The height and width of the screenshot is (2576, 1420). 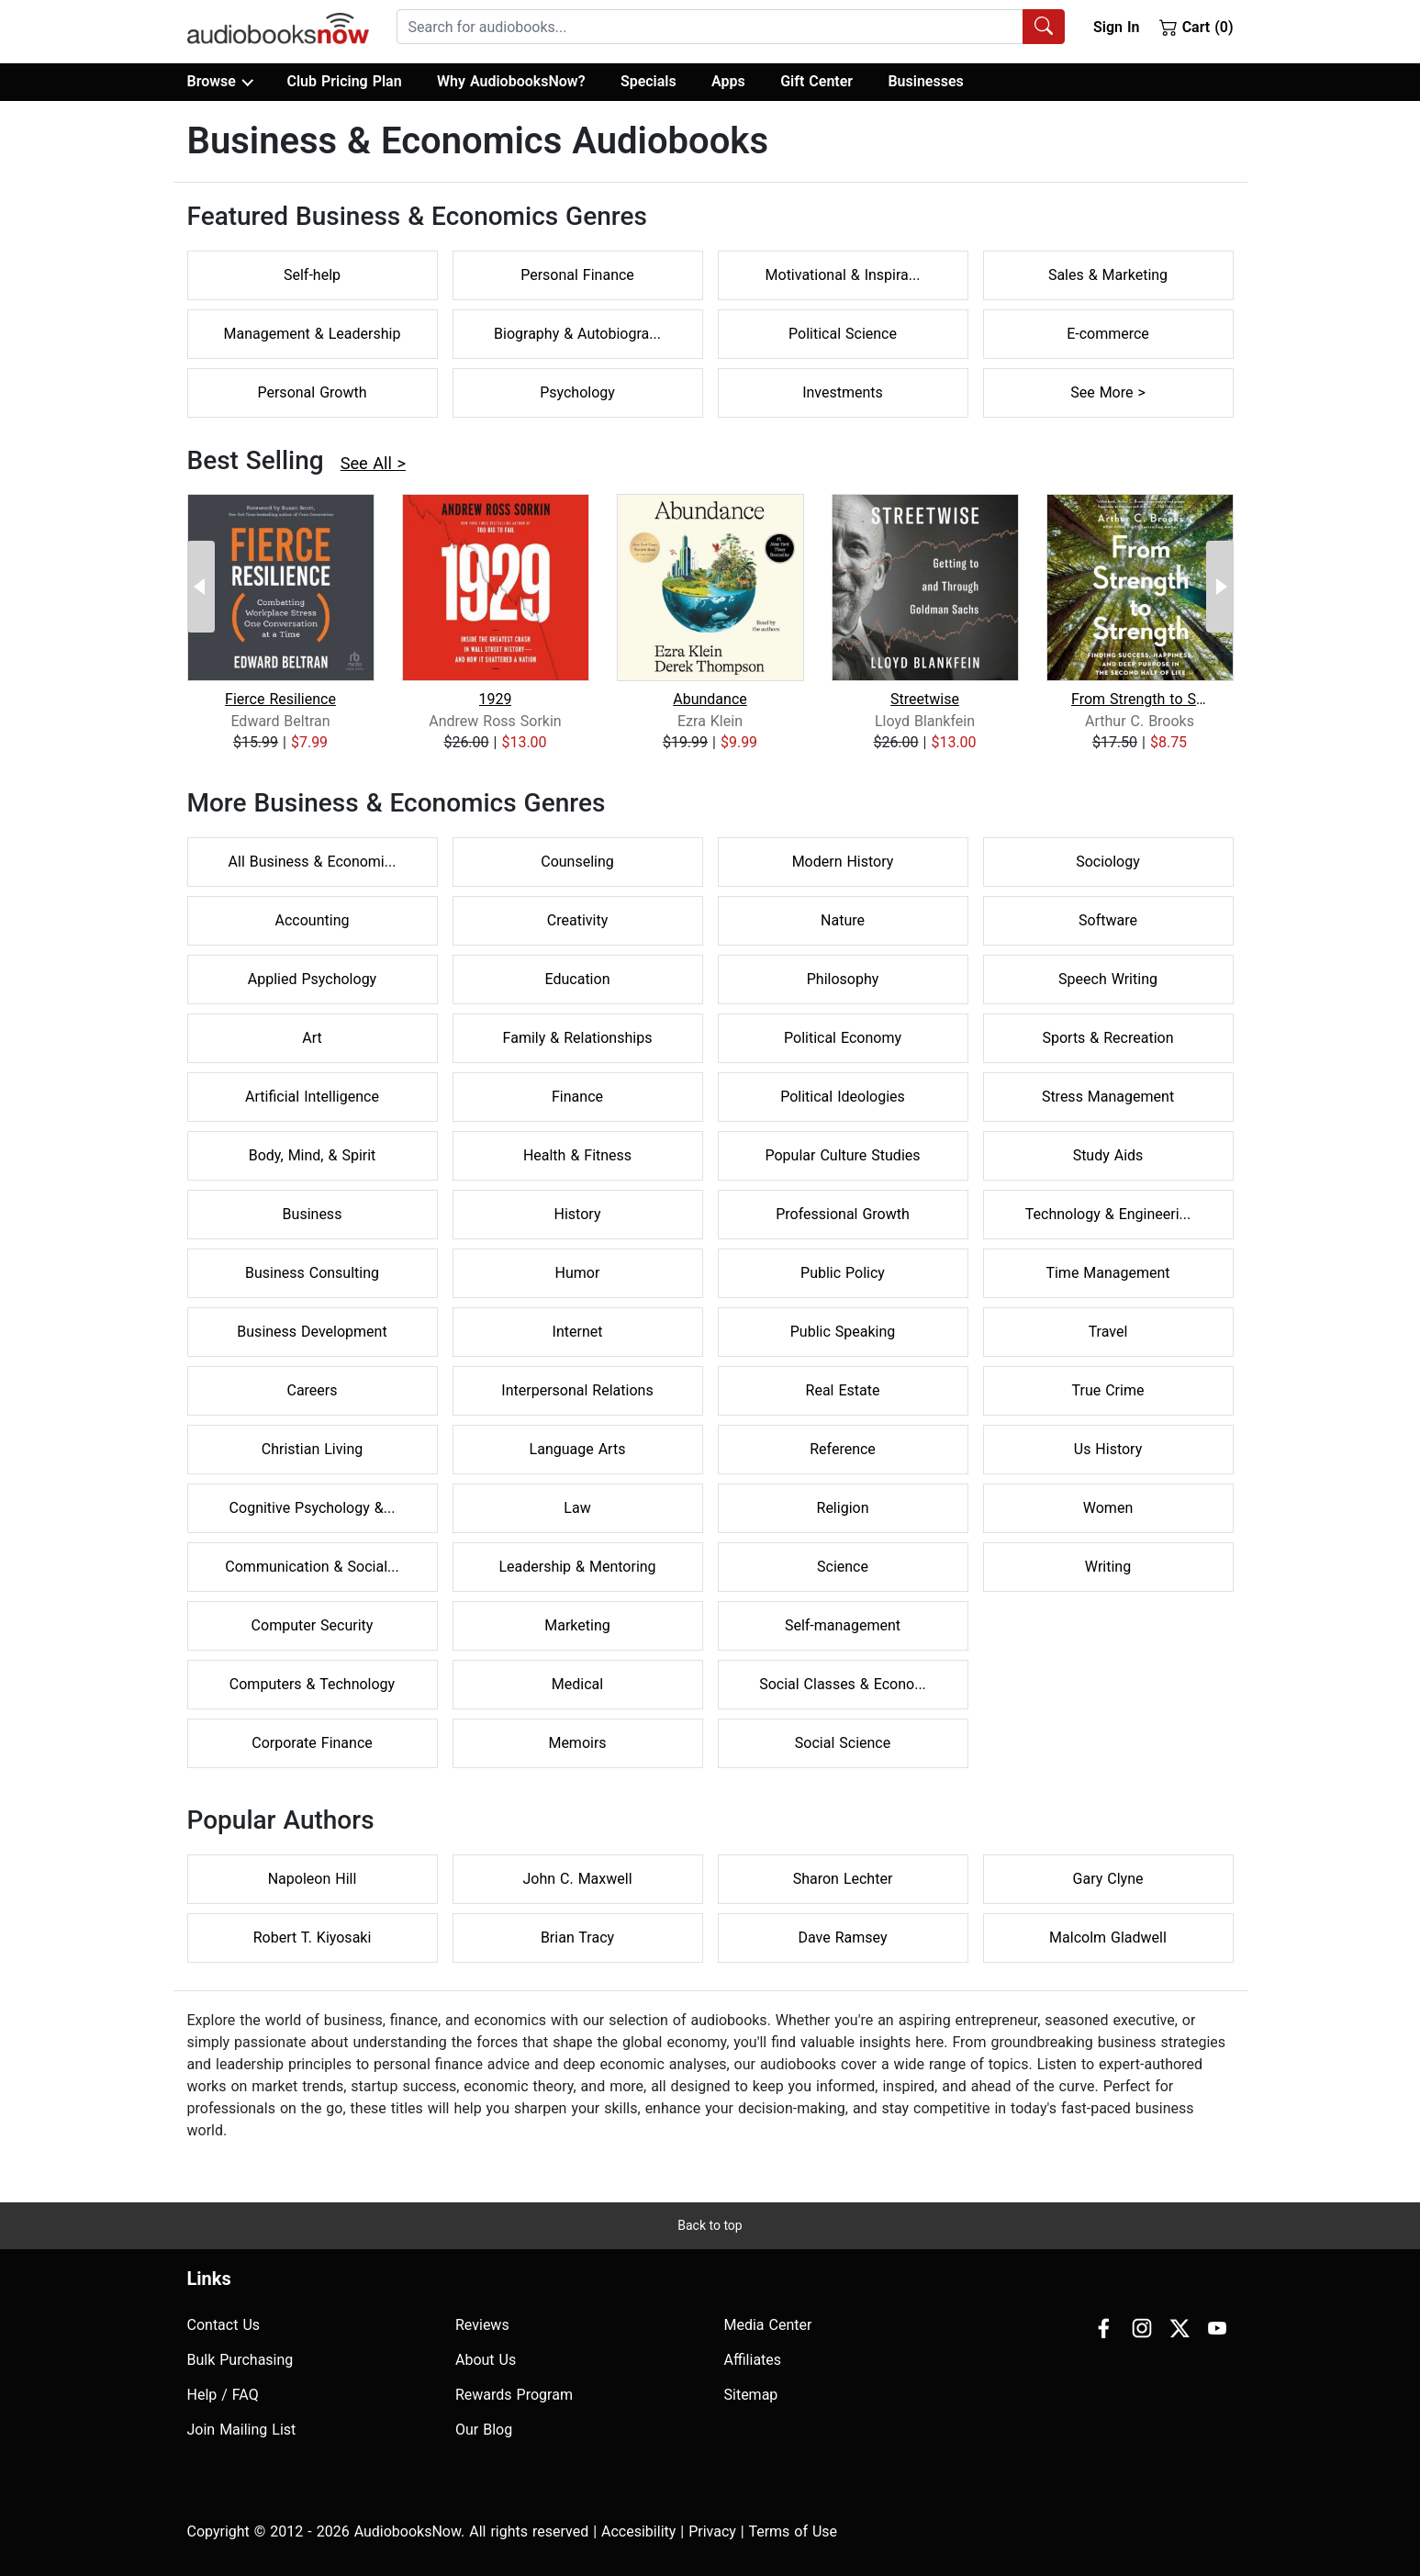 I want to click on Political Ideologies, so click(x=842, y=1096).